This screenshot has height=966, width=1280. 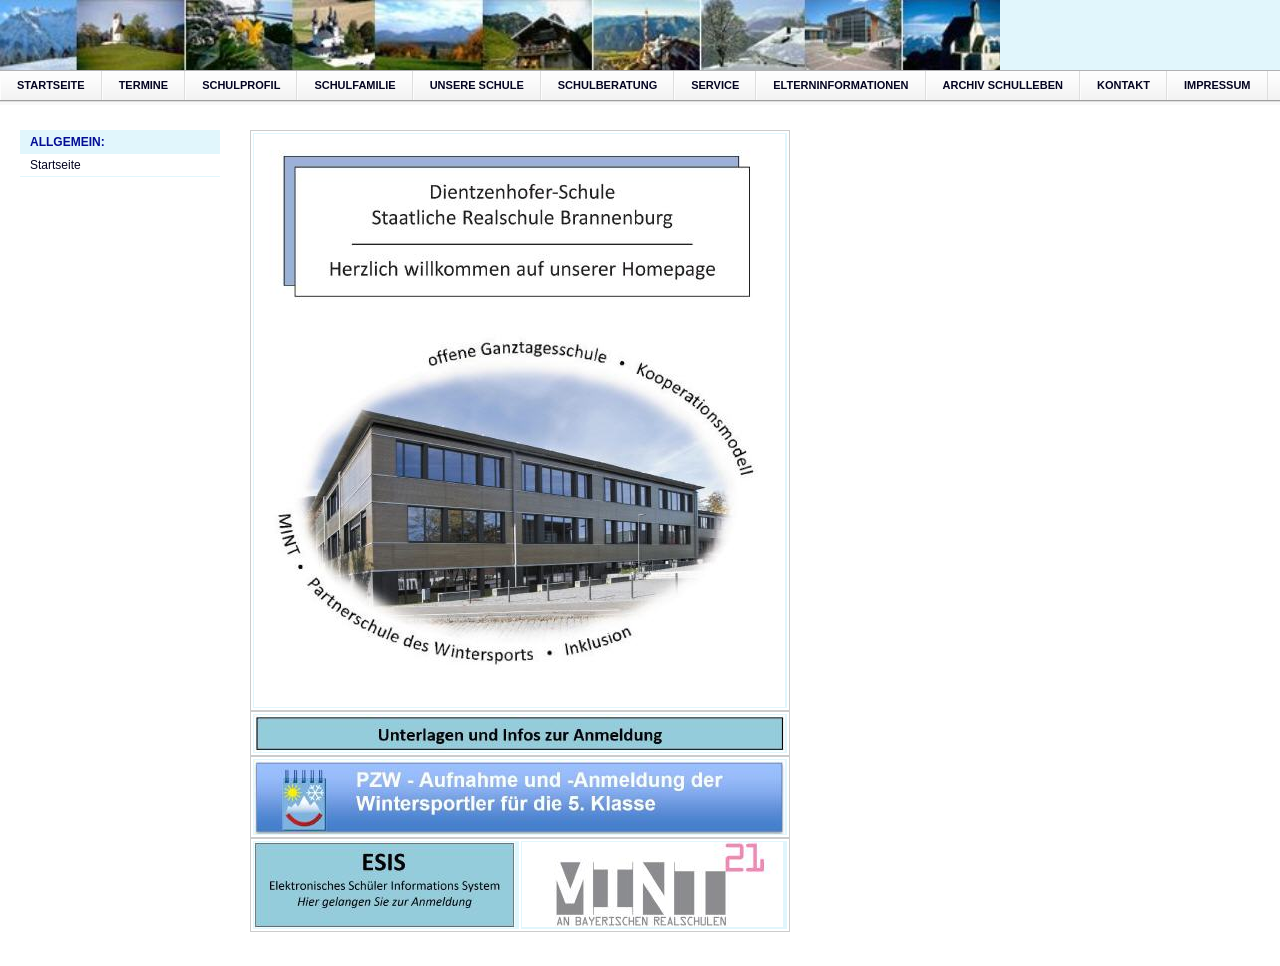 What do you see at coordinates (477, 85) in the screenshot?
I see `Unsere Schule` at bounding box center [477, 85].